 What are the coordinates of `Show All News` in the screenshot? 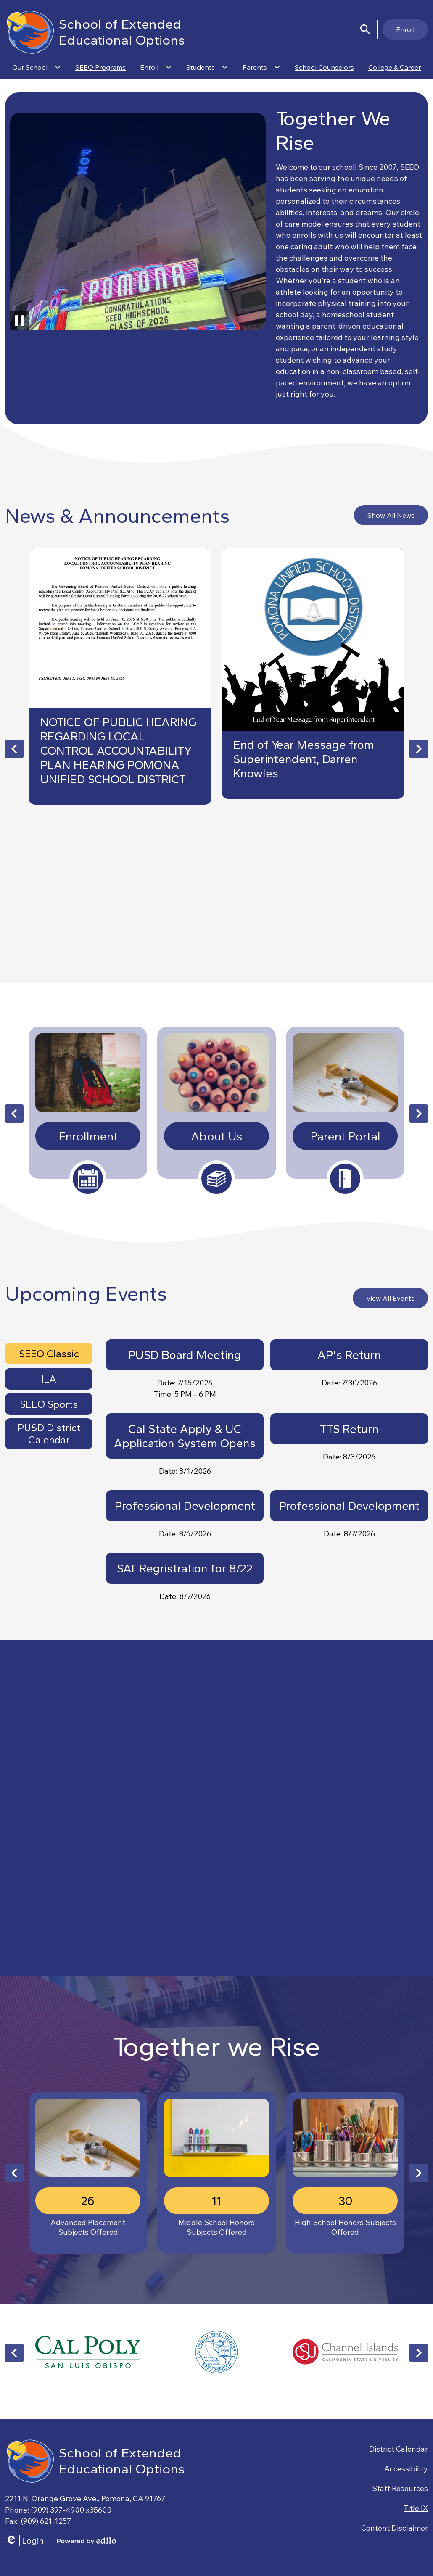 It's located at (391, 515).